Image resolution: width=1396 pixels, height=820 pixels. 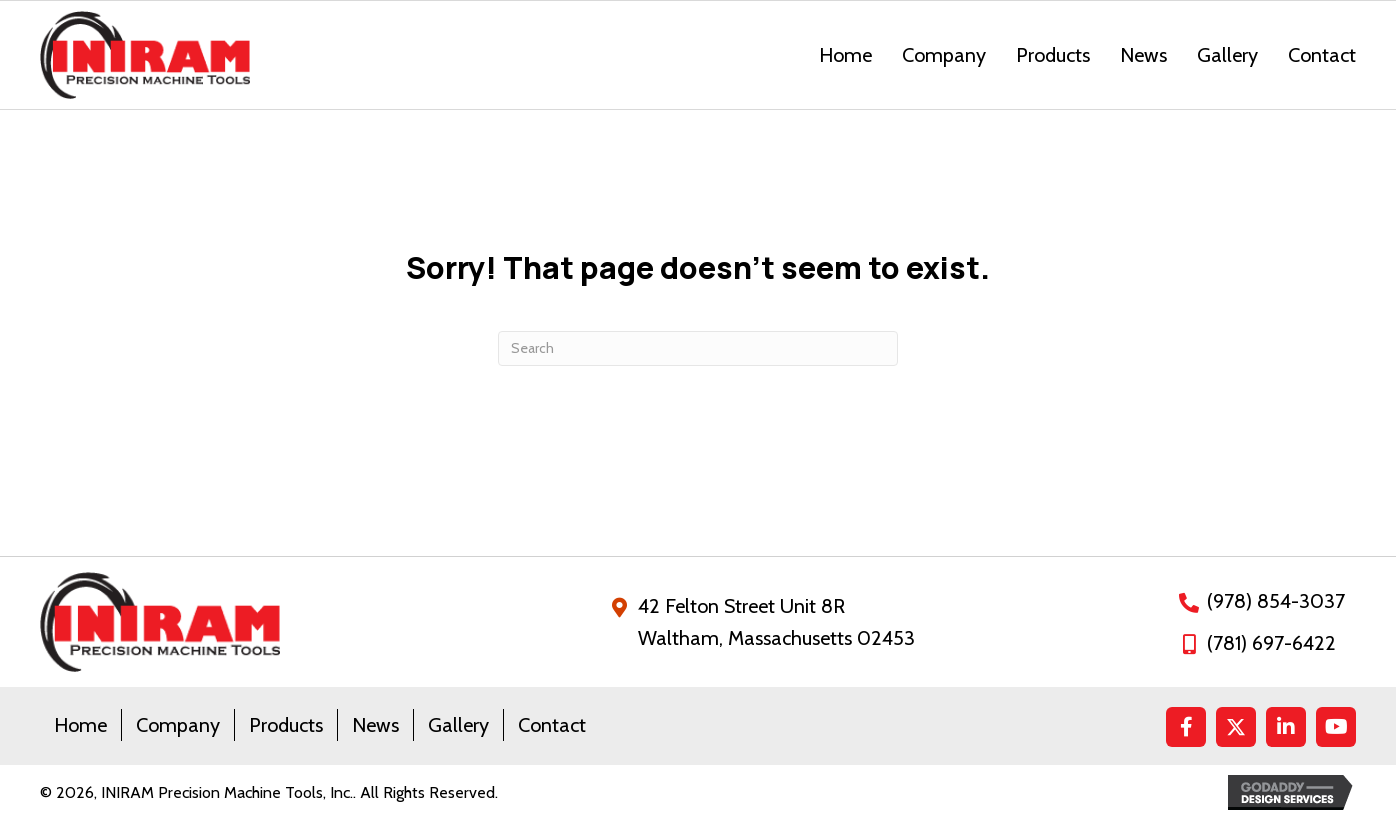 I want to click on Gallery, so click(x=458, y=725).